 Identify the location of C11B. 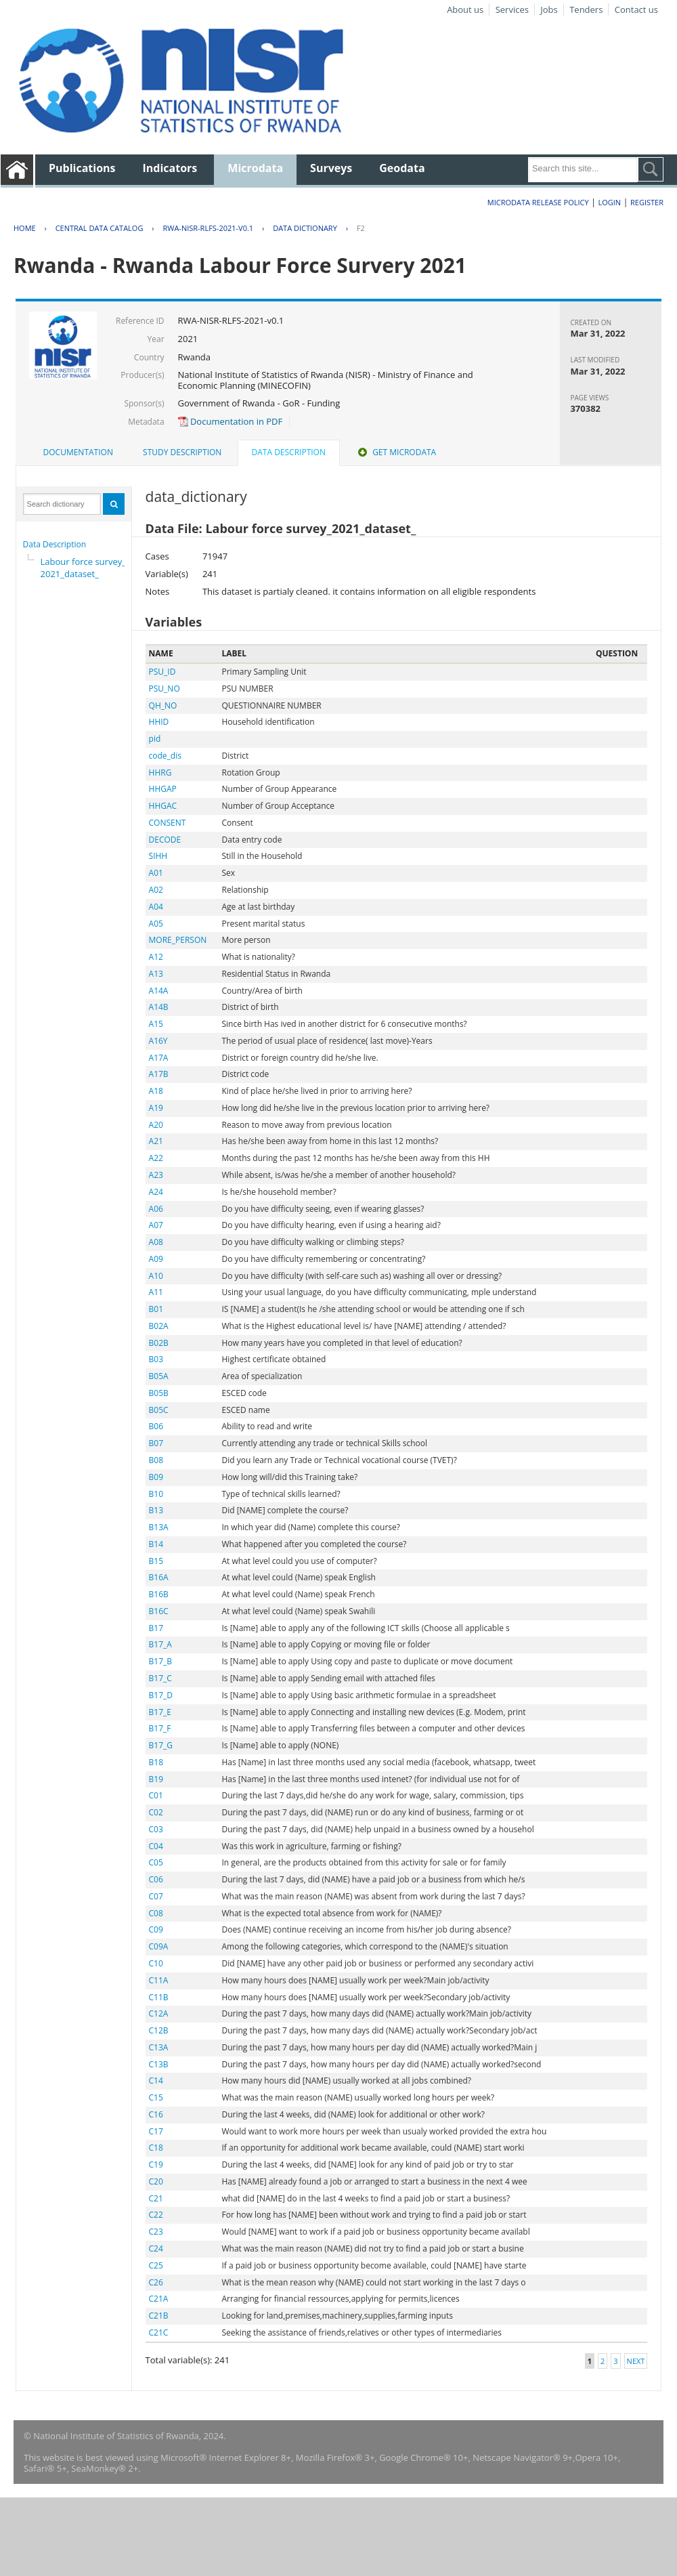
(159, 1997).